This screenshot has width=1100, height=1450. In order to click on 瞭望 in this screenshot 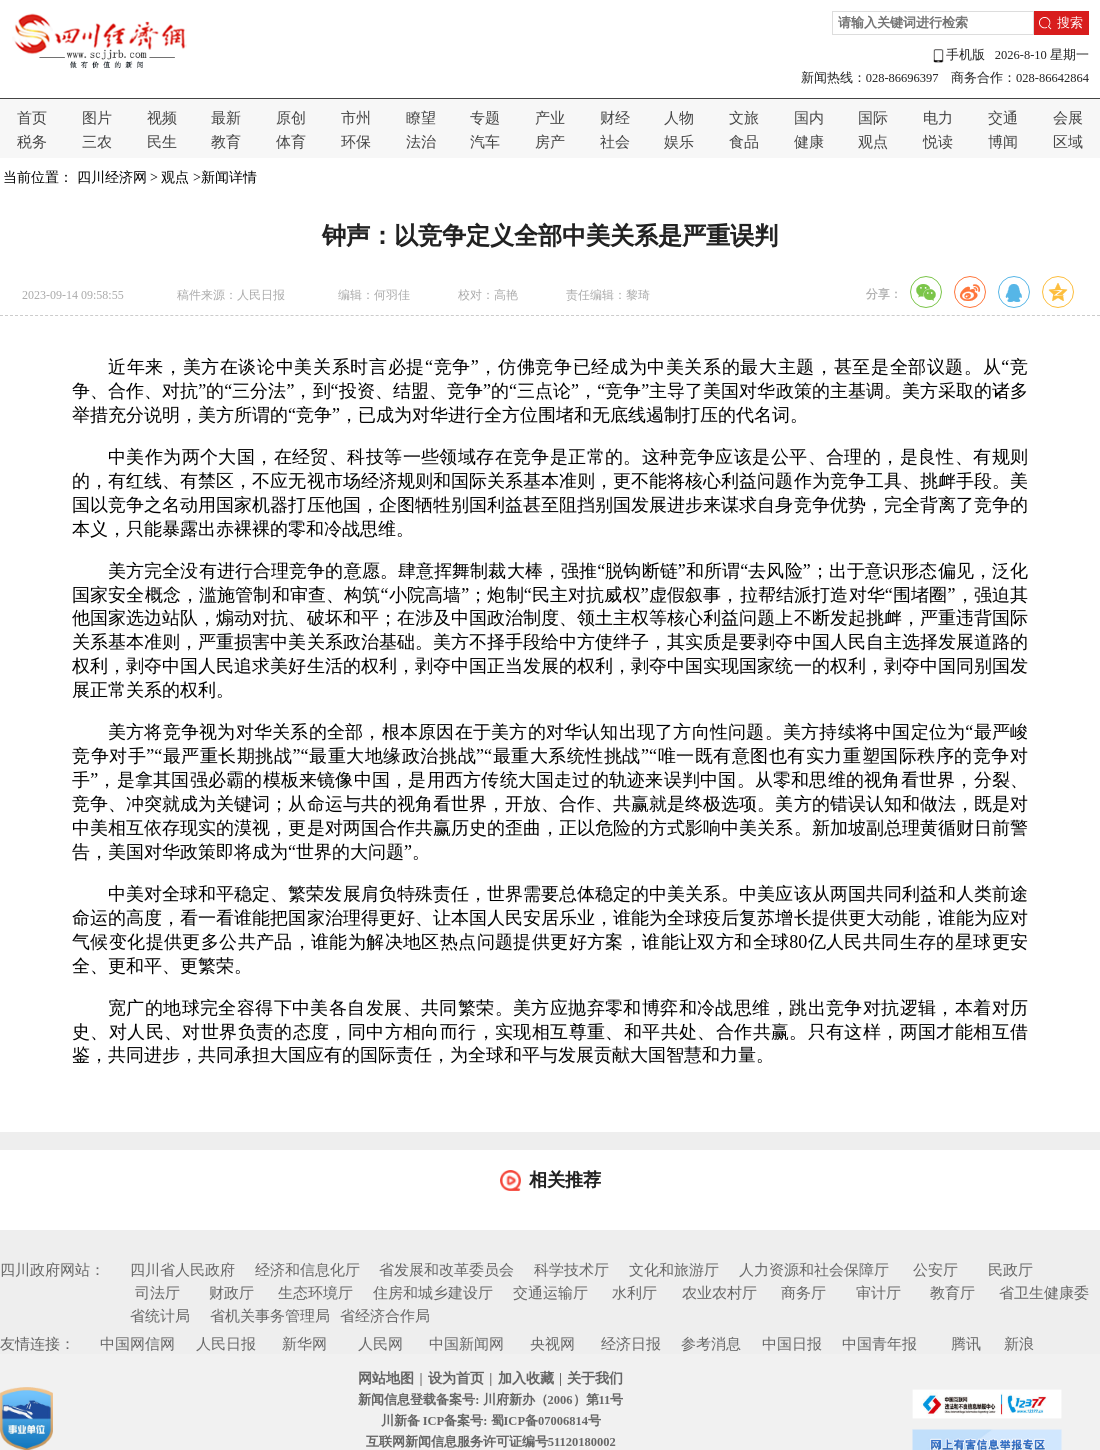, I will do `click(421, 118)`.